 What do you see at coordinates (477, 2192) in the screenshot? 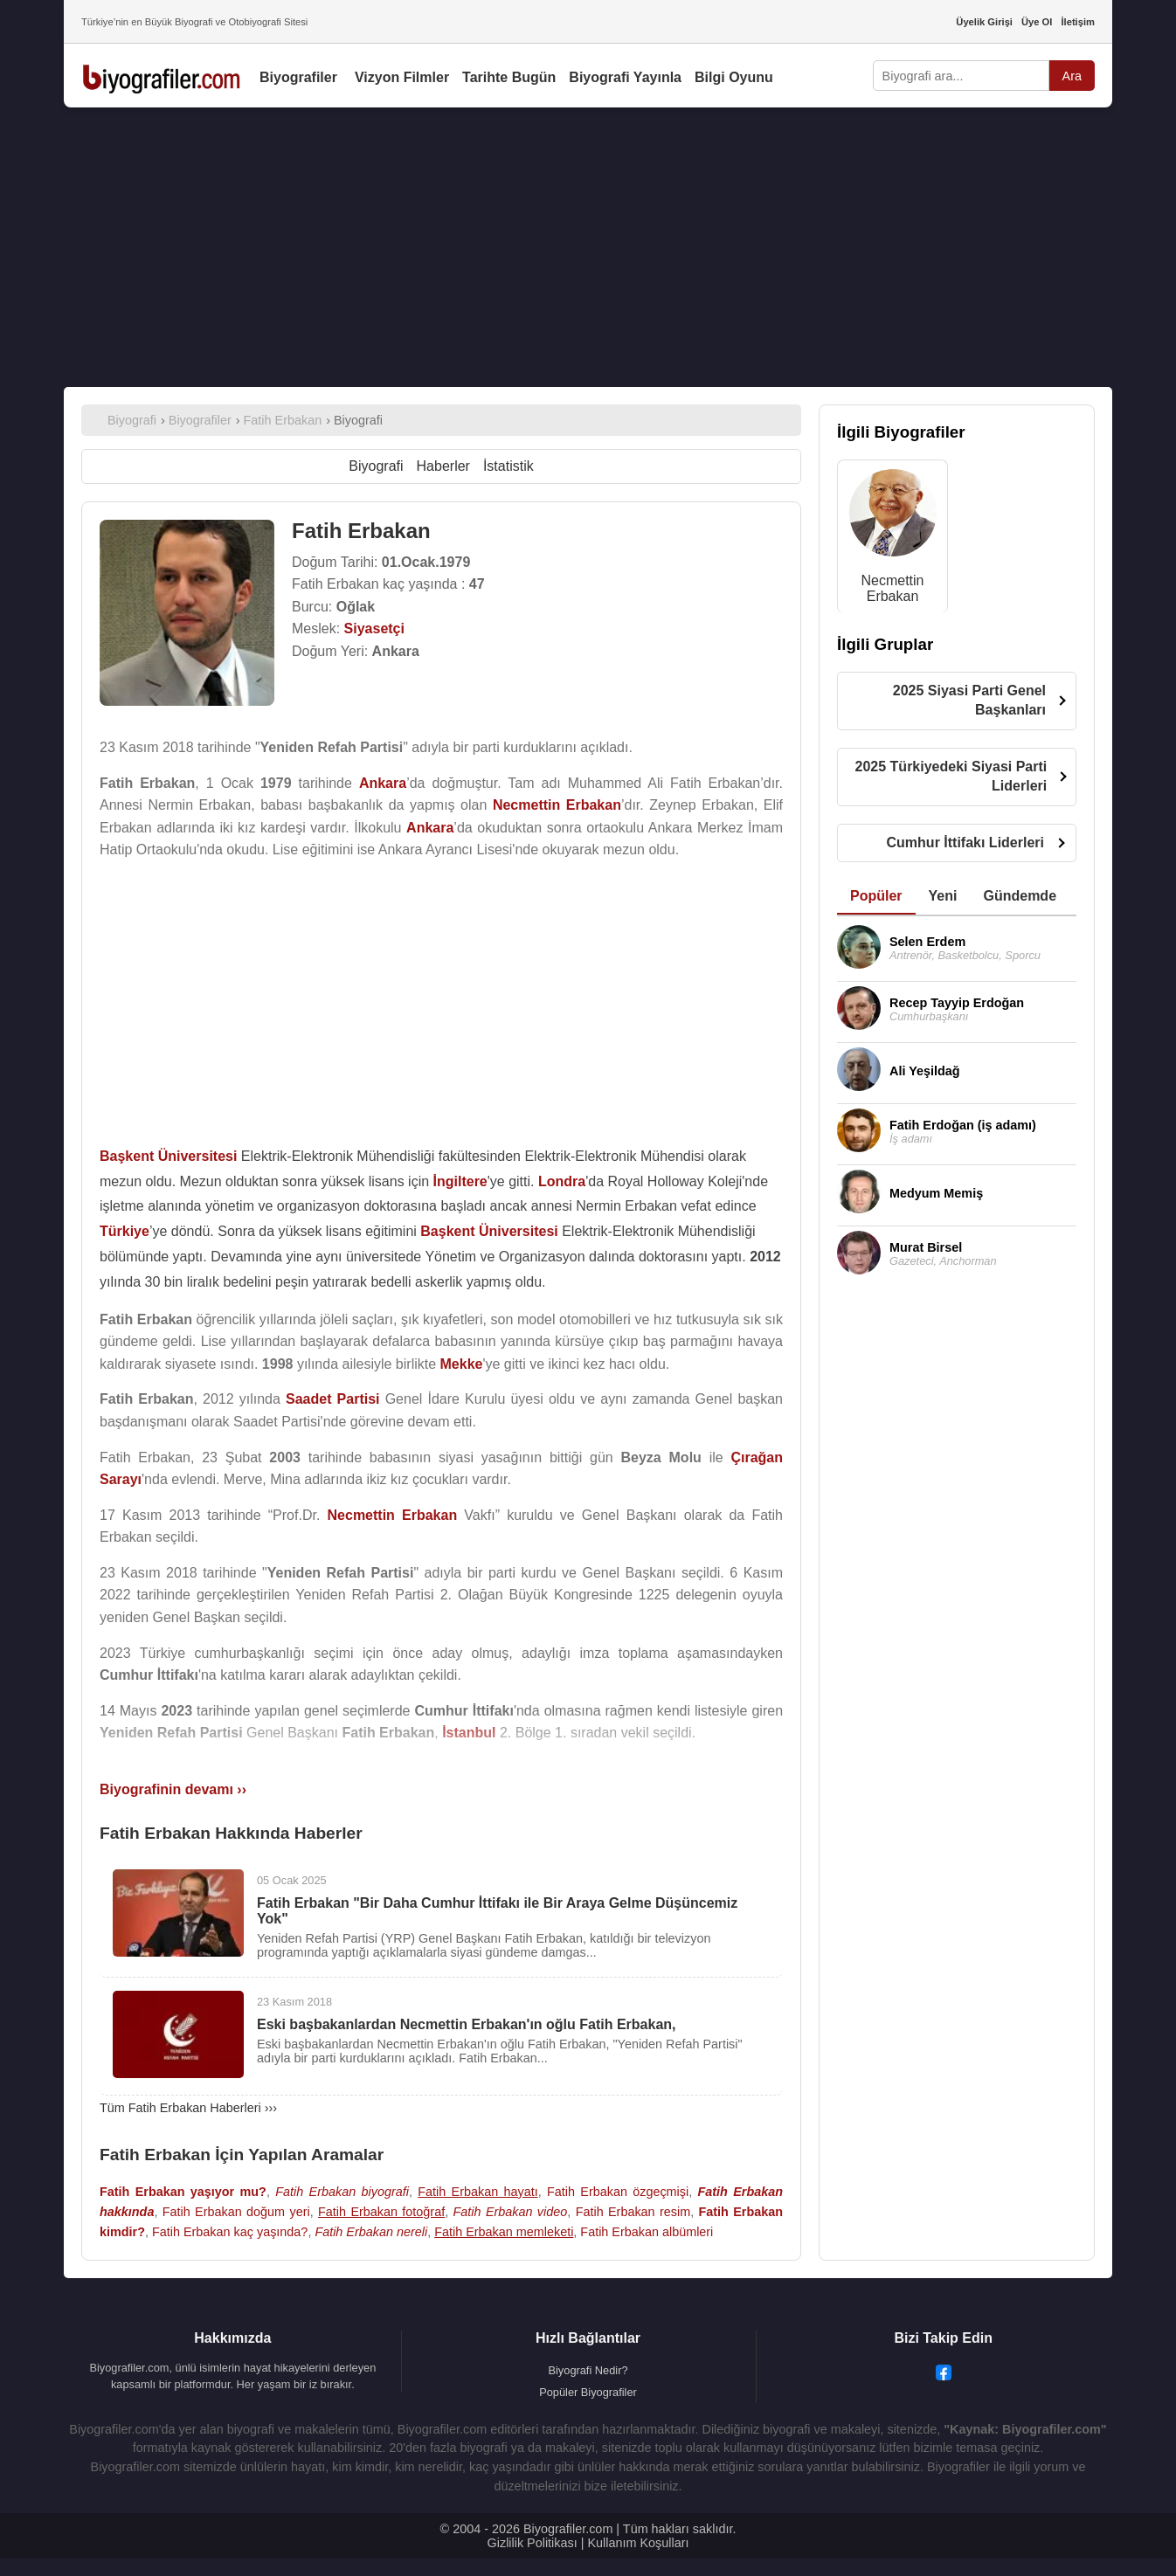
I see `Fatih Erbakan hayatı` at bounding box center [477, 2192].